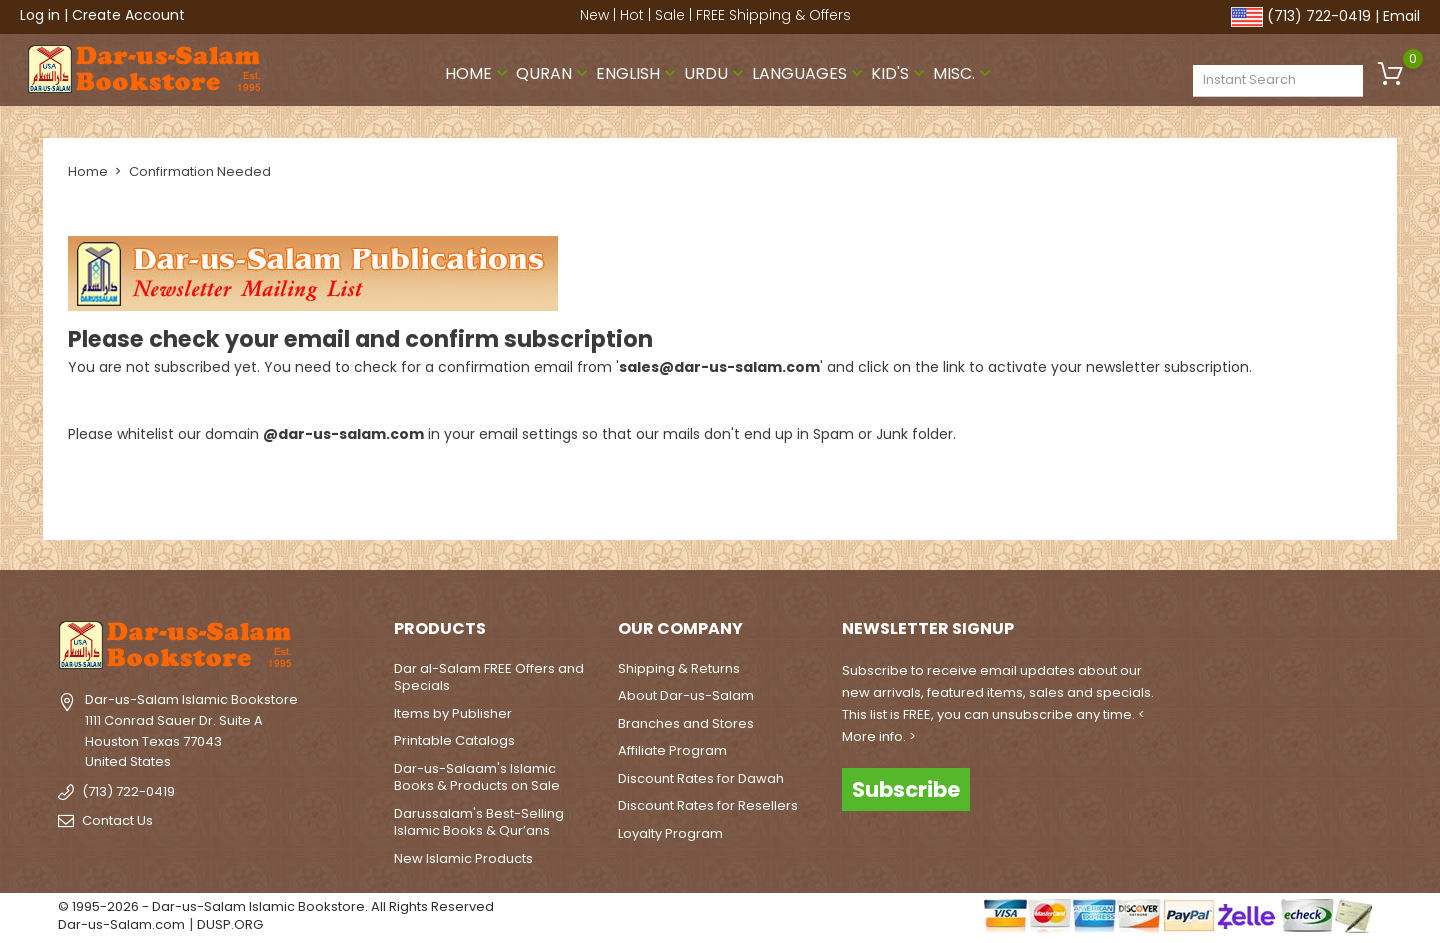 This screenshot has height=943, width=1440. Describe the element at coordinates (1401, 16) in the screenshot. I see `Email` at that location.